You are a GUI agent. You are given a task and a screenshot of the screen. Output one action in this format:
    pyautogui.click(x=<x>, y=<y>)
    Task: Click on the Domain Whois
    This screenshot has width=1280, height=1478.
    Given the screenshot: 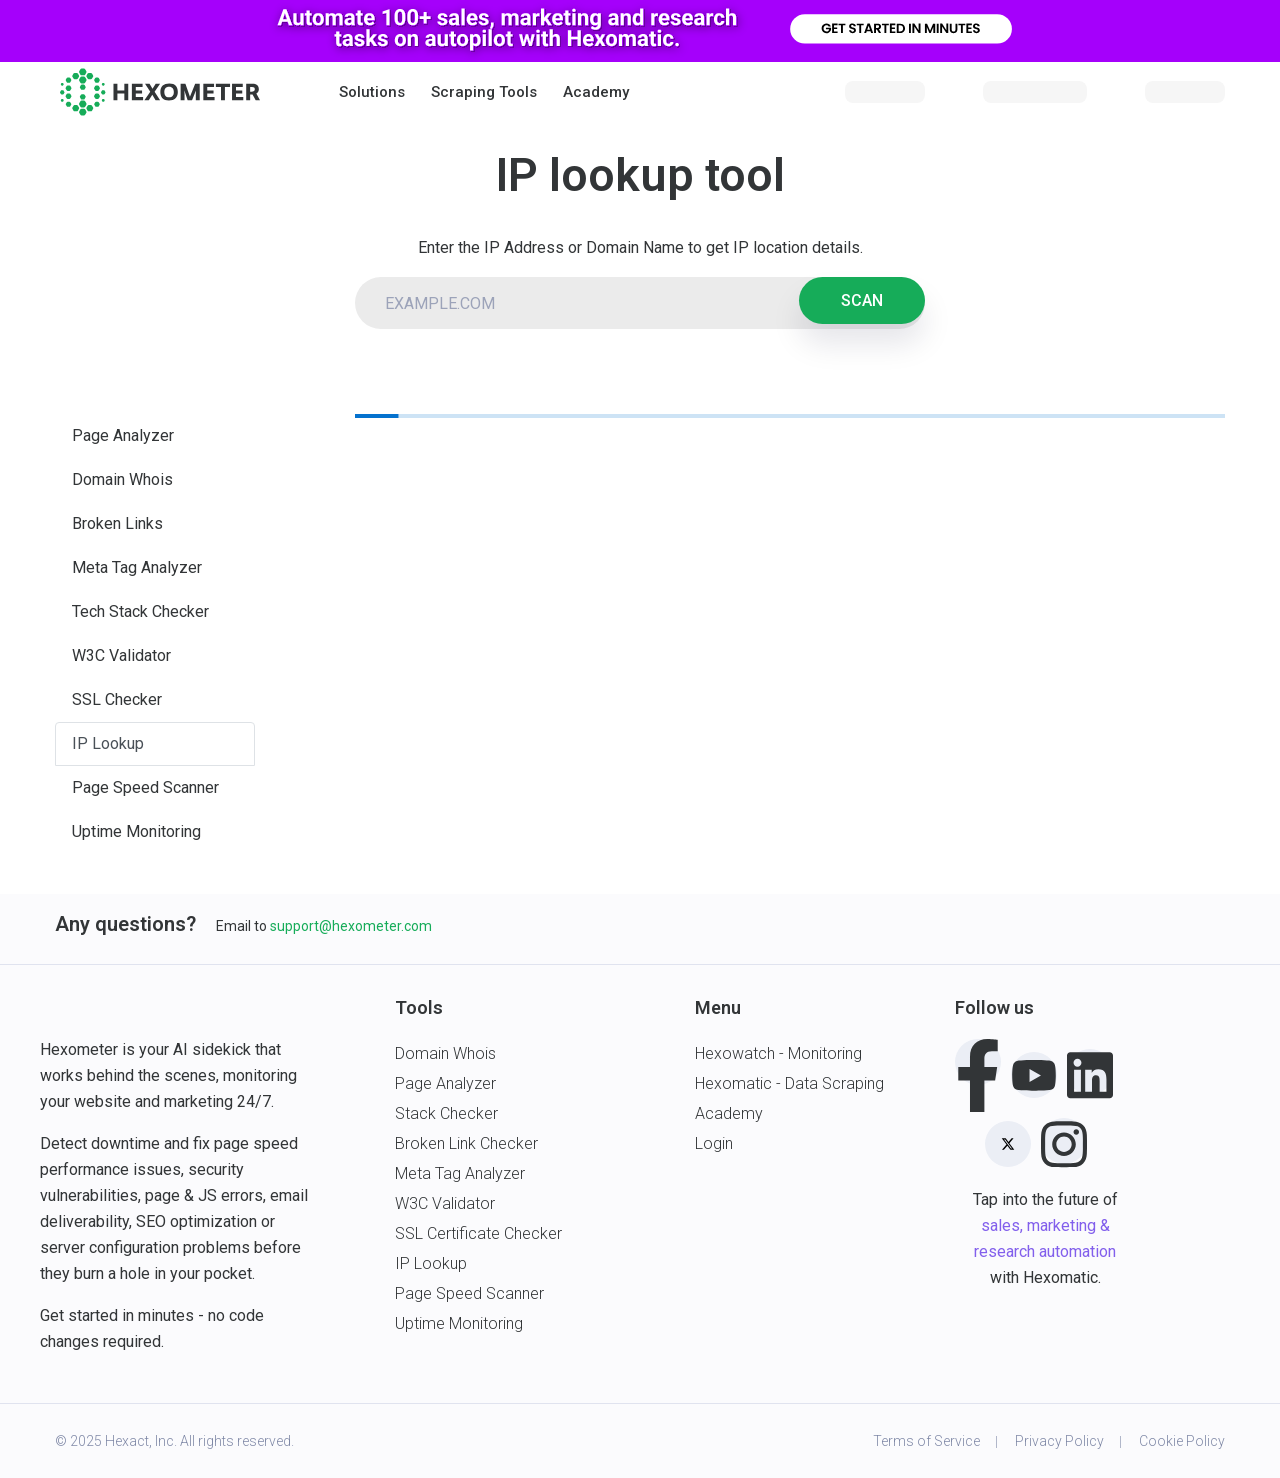 What is the action you would take?
    pyautogui.click(x=122, y=479)
    